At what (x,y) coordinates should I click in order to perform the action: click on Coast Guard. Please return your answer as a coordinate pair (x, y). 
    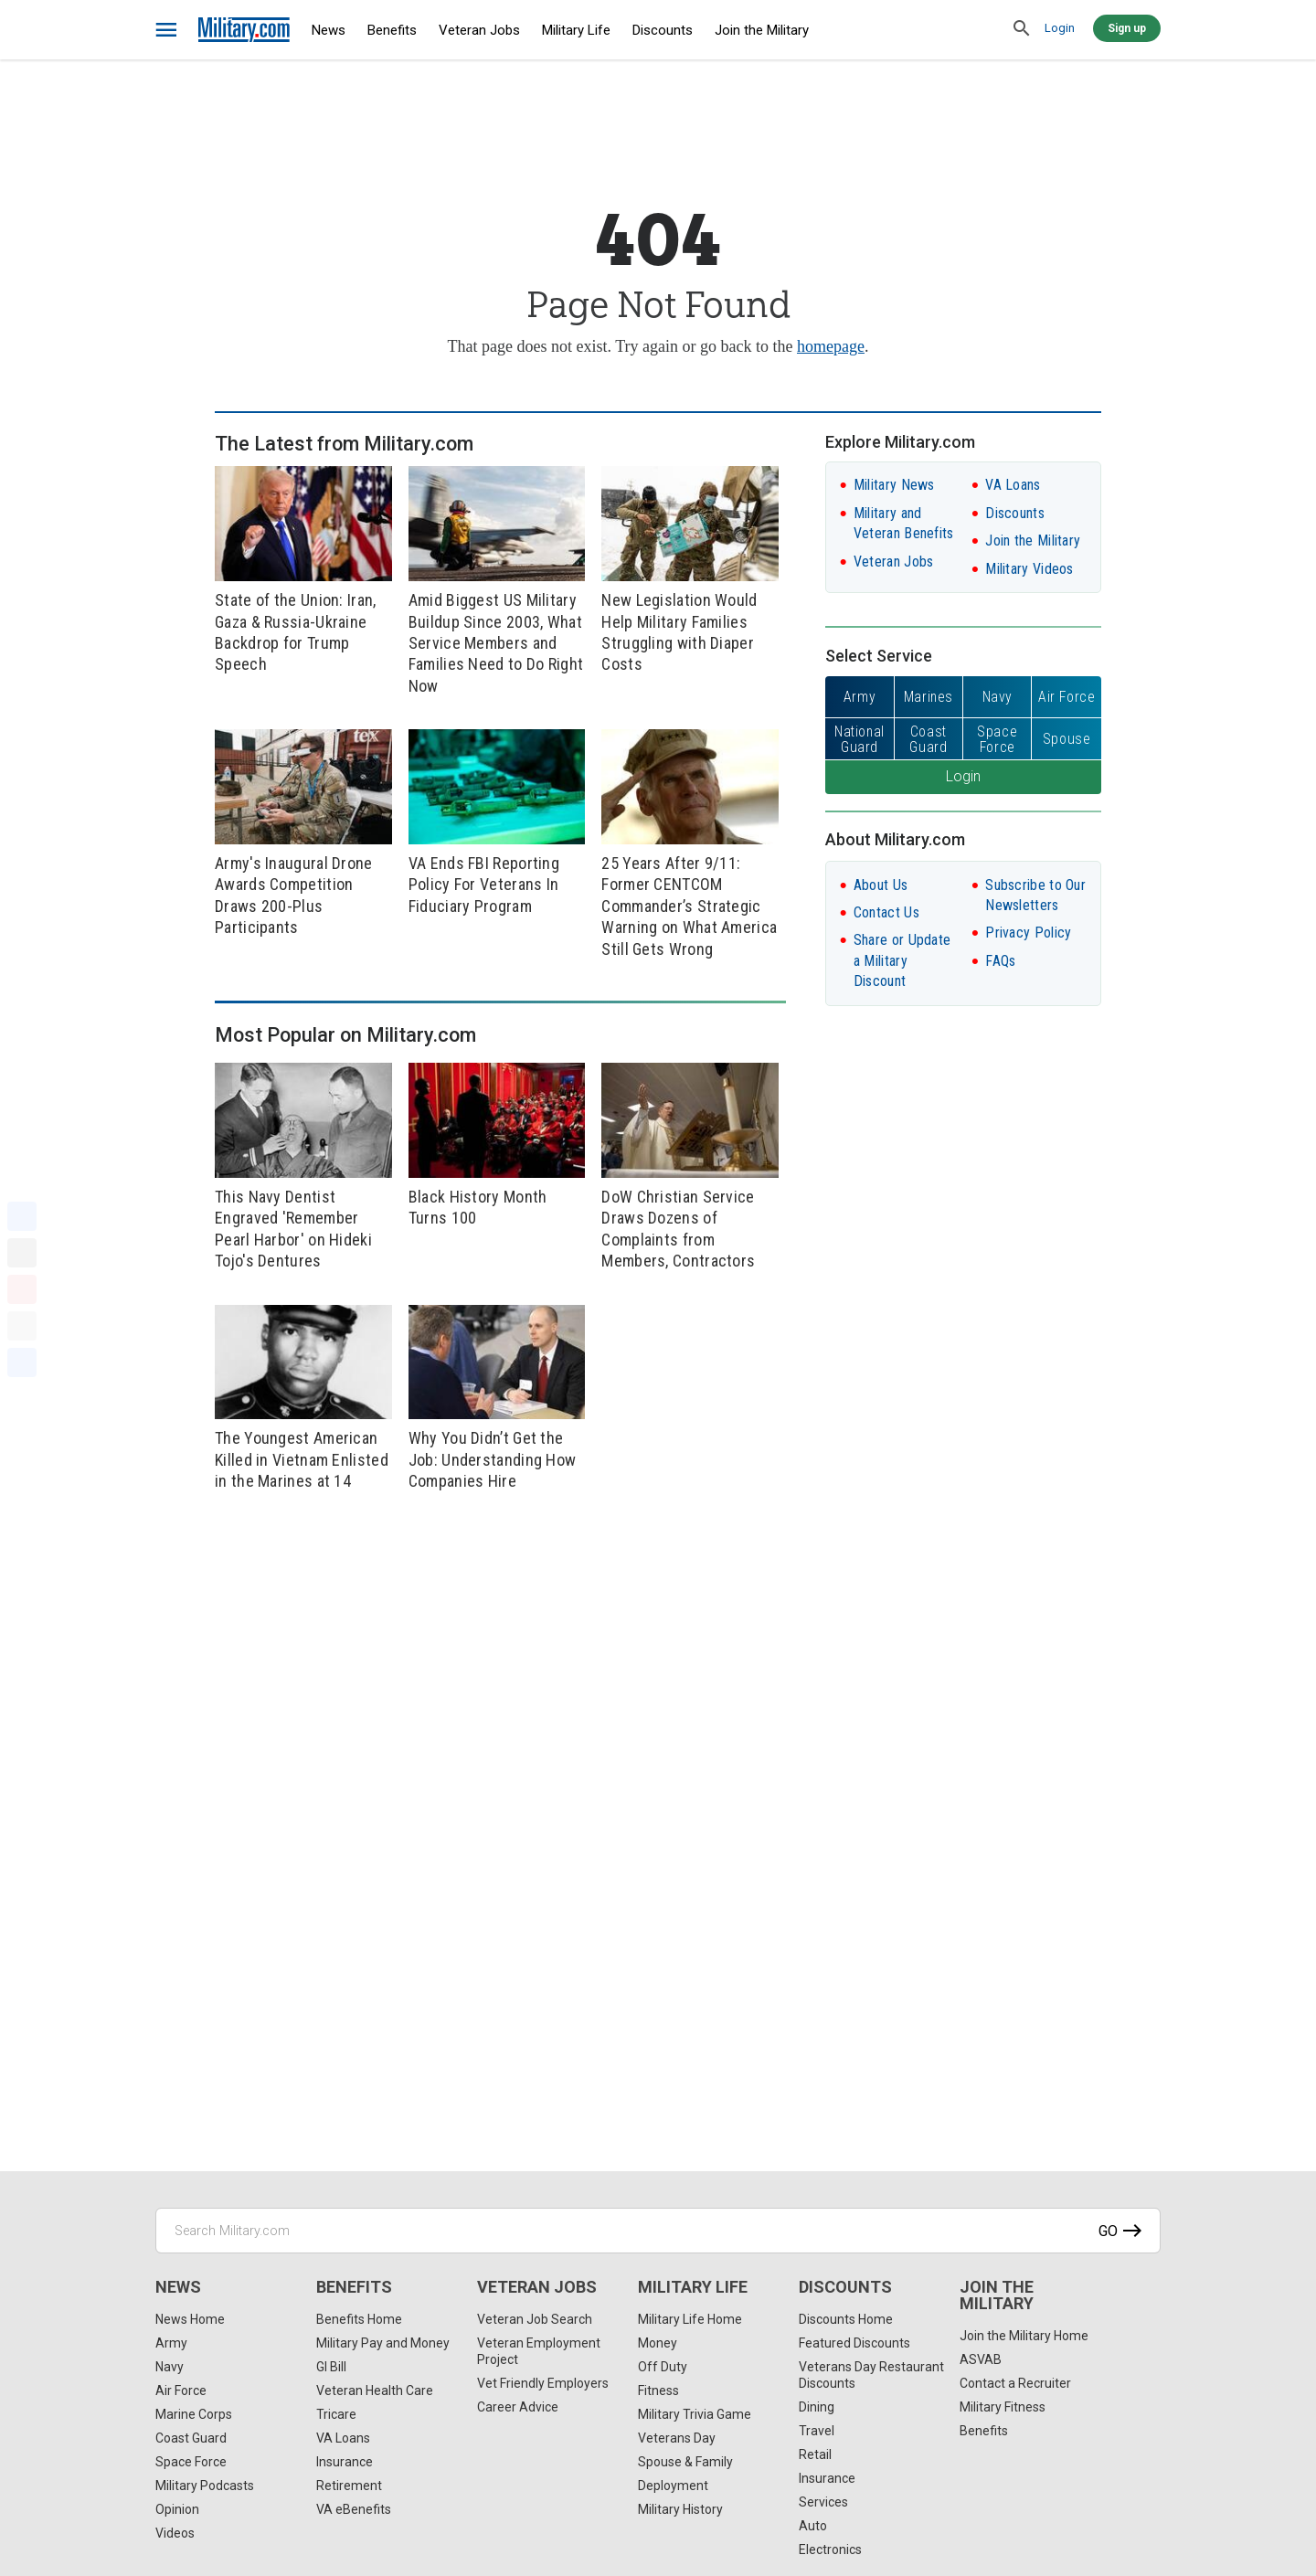
    Looking at the image, I should click on (191, 2438).